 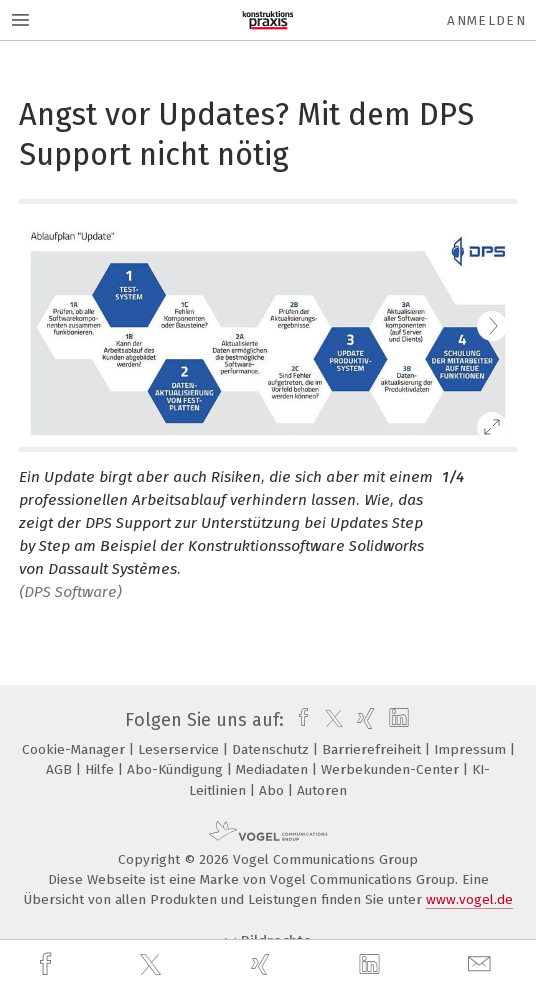 I want to click on Anmelden, so click(x=486, y=20).